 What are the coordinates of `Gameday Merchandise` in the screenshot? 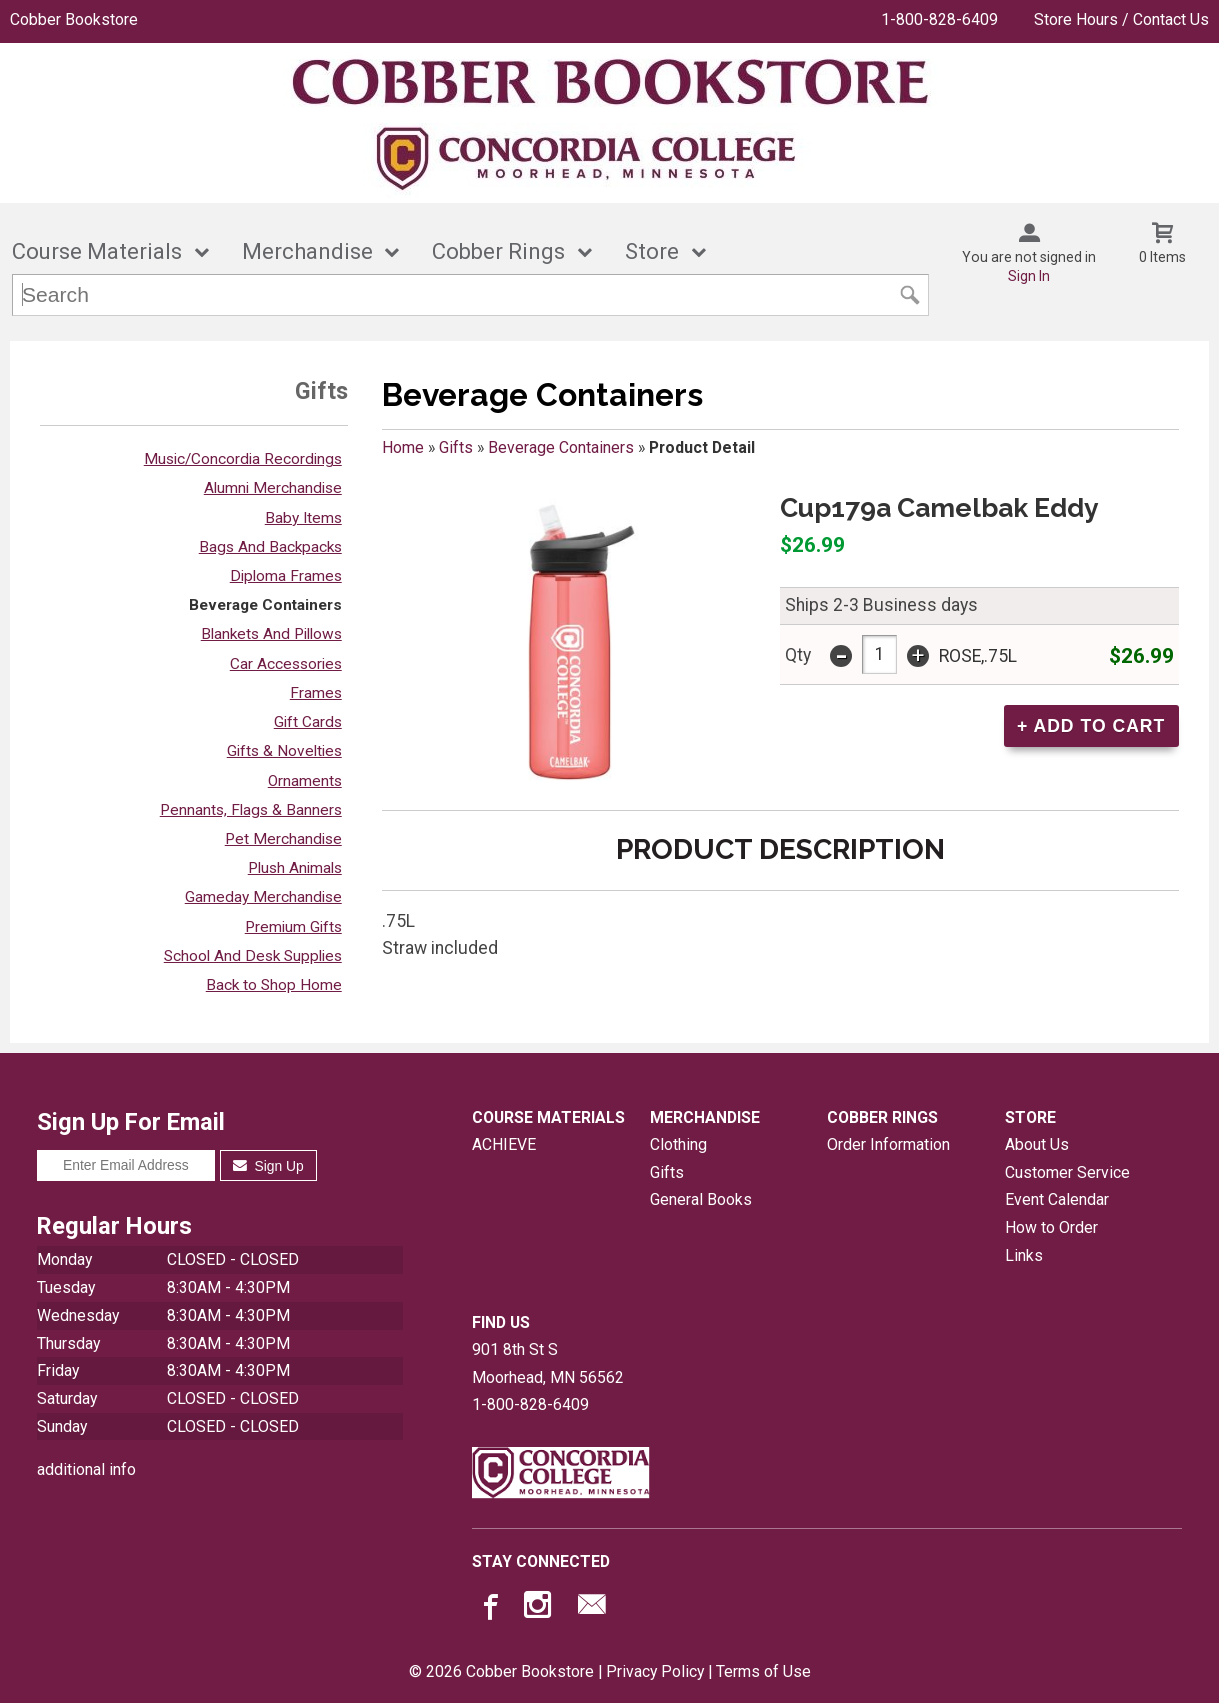 It's located at (263, 897).